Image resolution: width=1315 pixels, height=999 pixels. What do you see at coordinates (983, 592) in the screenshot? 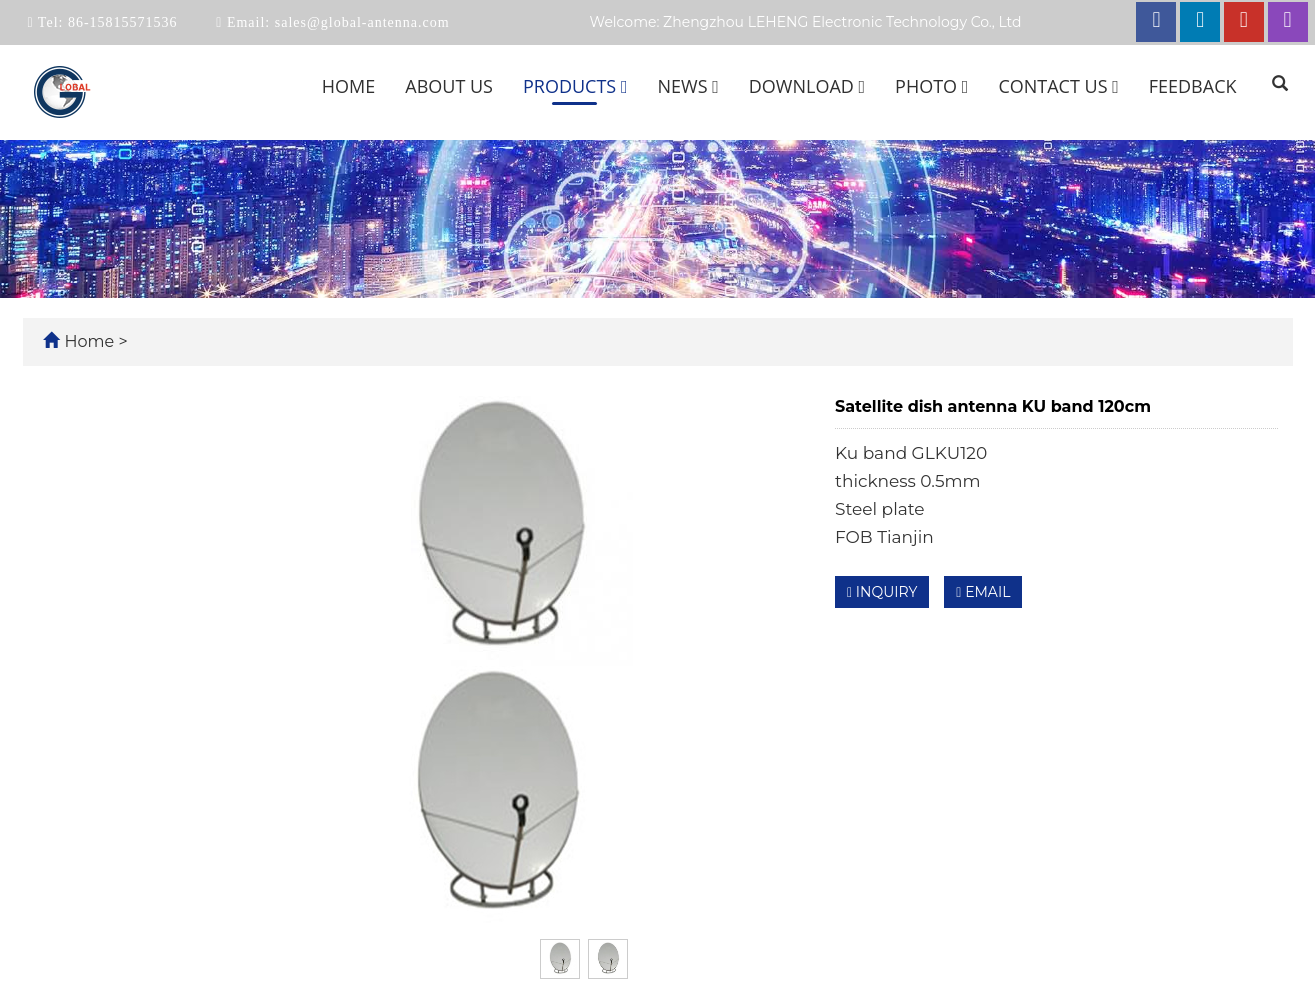
I see `EMAIL` at bounding box center [983, 592].